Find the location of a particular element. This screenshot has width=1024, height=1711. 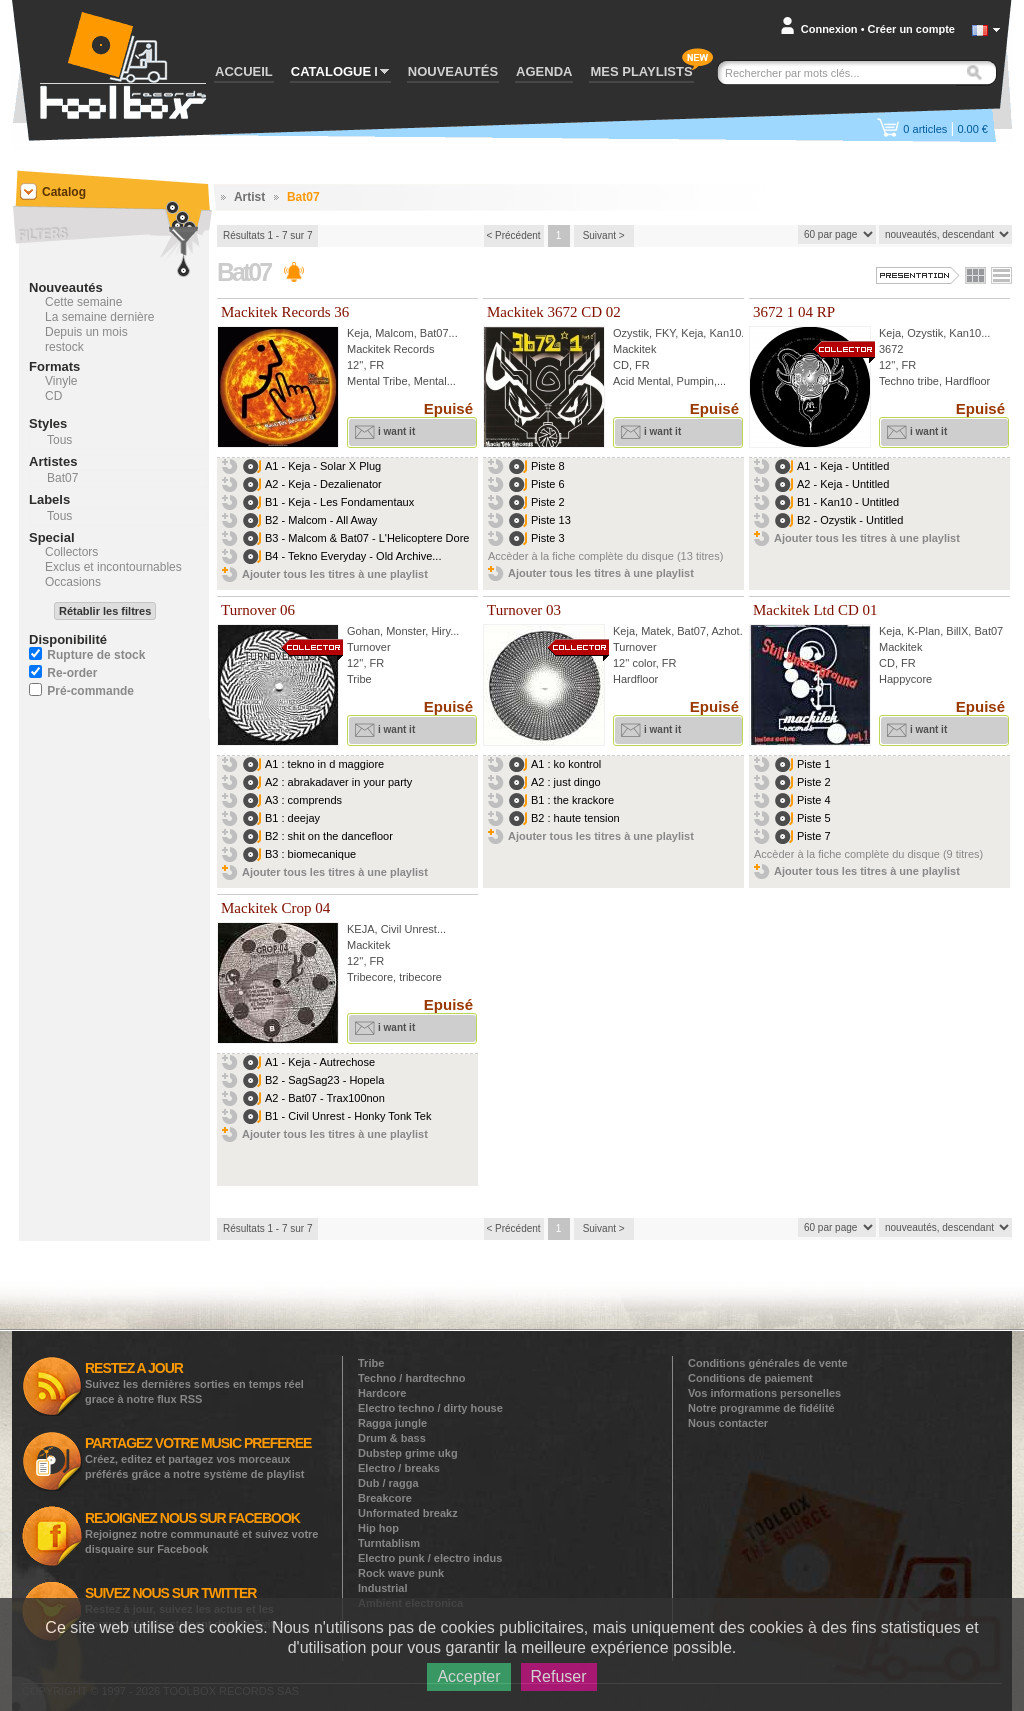

Suivez les dernières sorties en temps réel grace à notre flux RSS is located at coordinates (194, 1382).